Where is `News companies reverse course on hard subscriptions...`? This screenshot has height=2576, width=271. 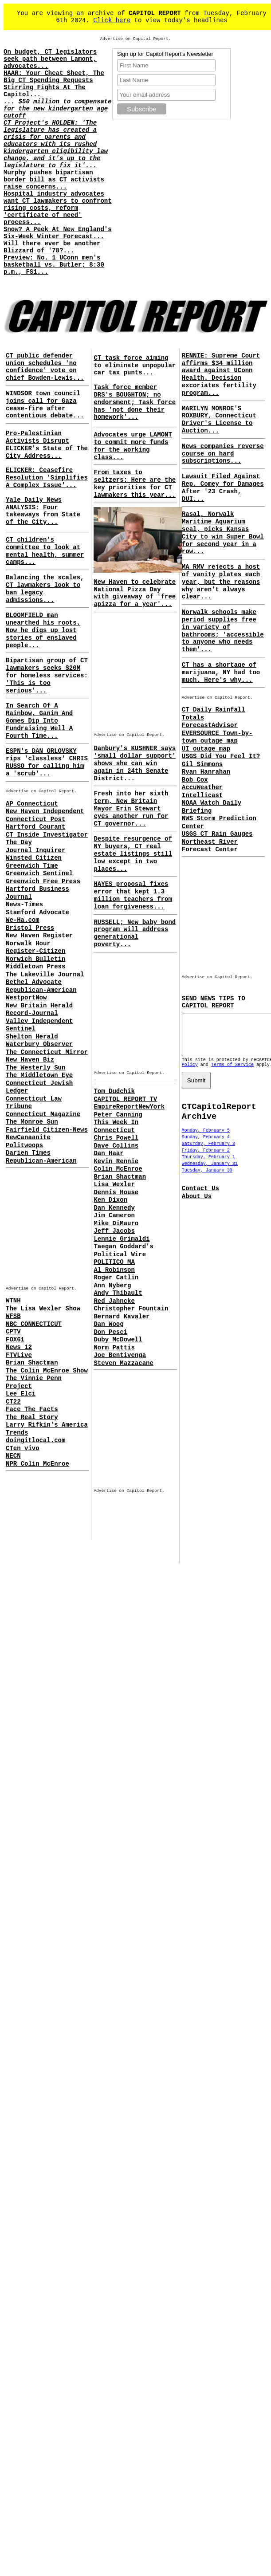
News companies reverse course on hard subscriptions... is located at coordinates (223, 454).